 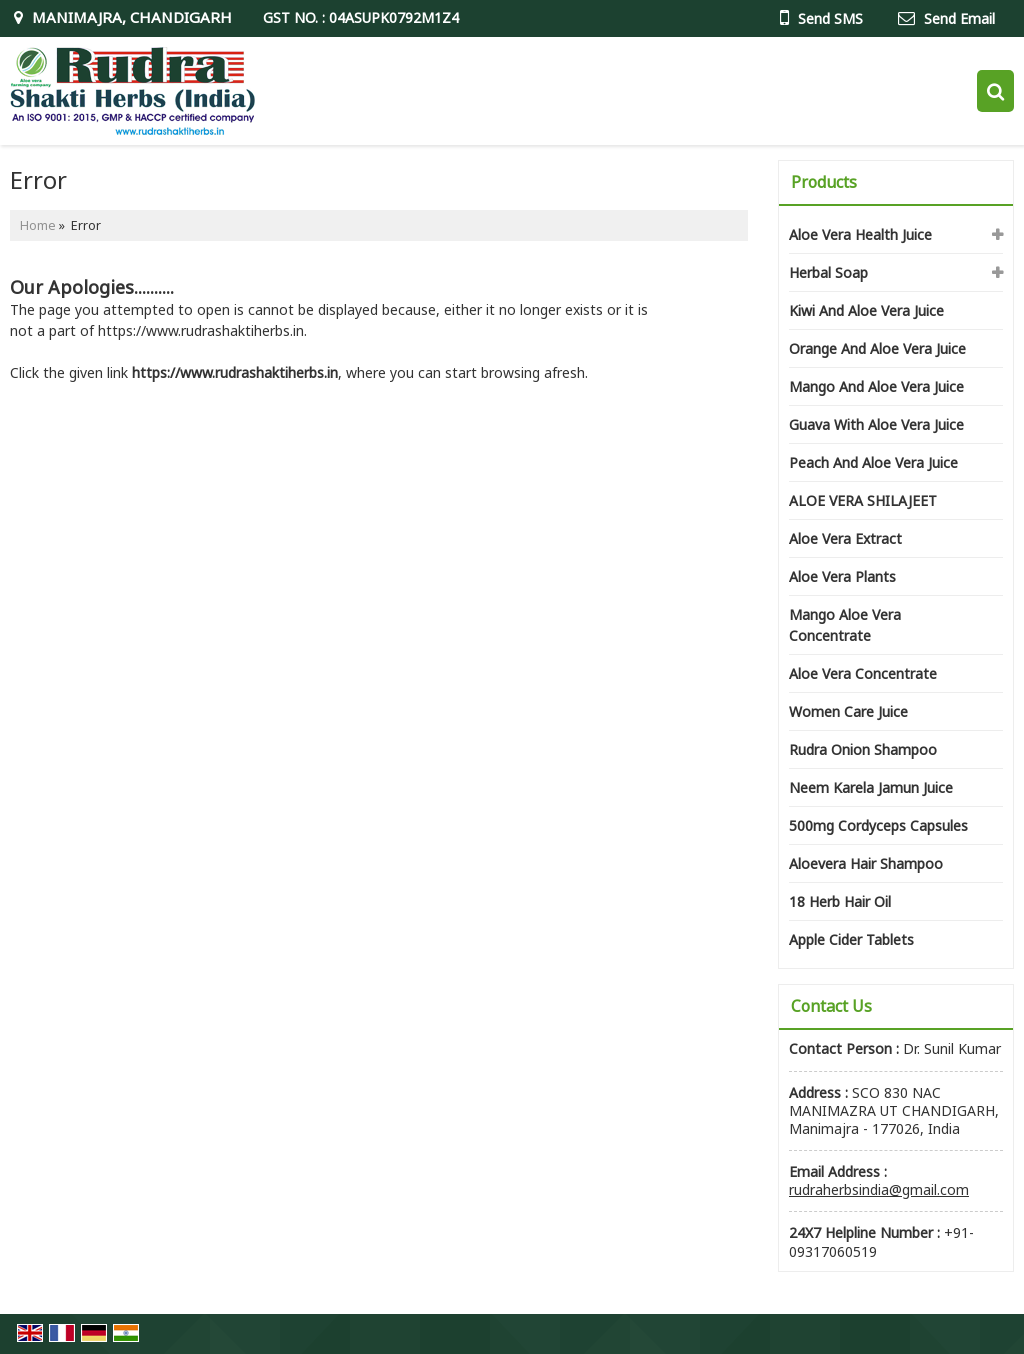 What do you see at coordinates (873, 462) in the screenshot?
I see `Peach And Aloe Vera Juice` at bounding box center [873, 462].